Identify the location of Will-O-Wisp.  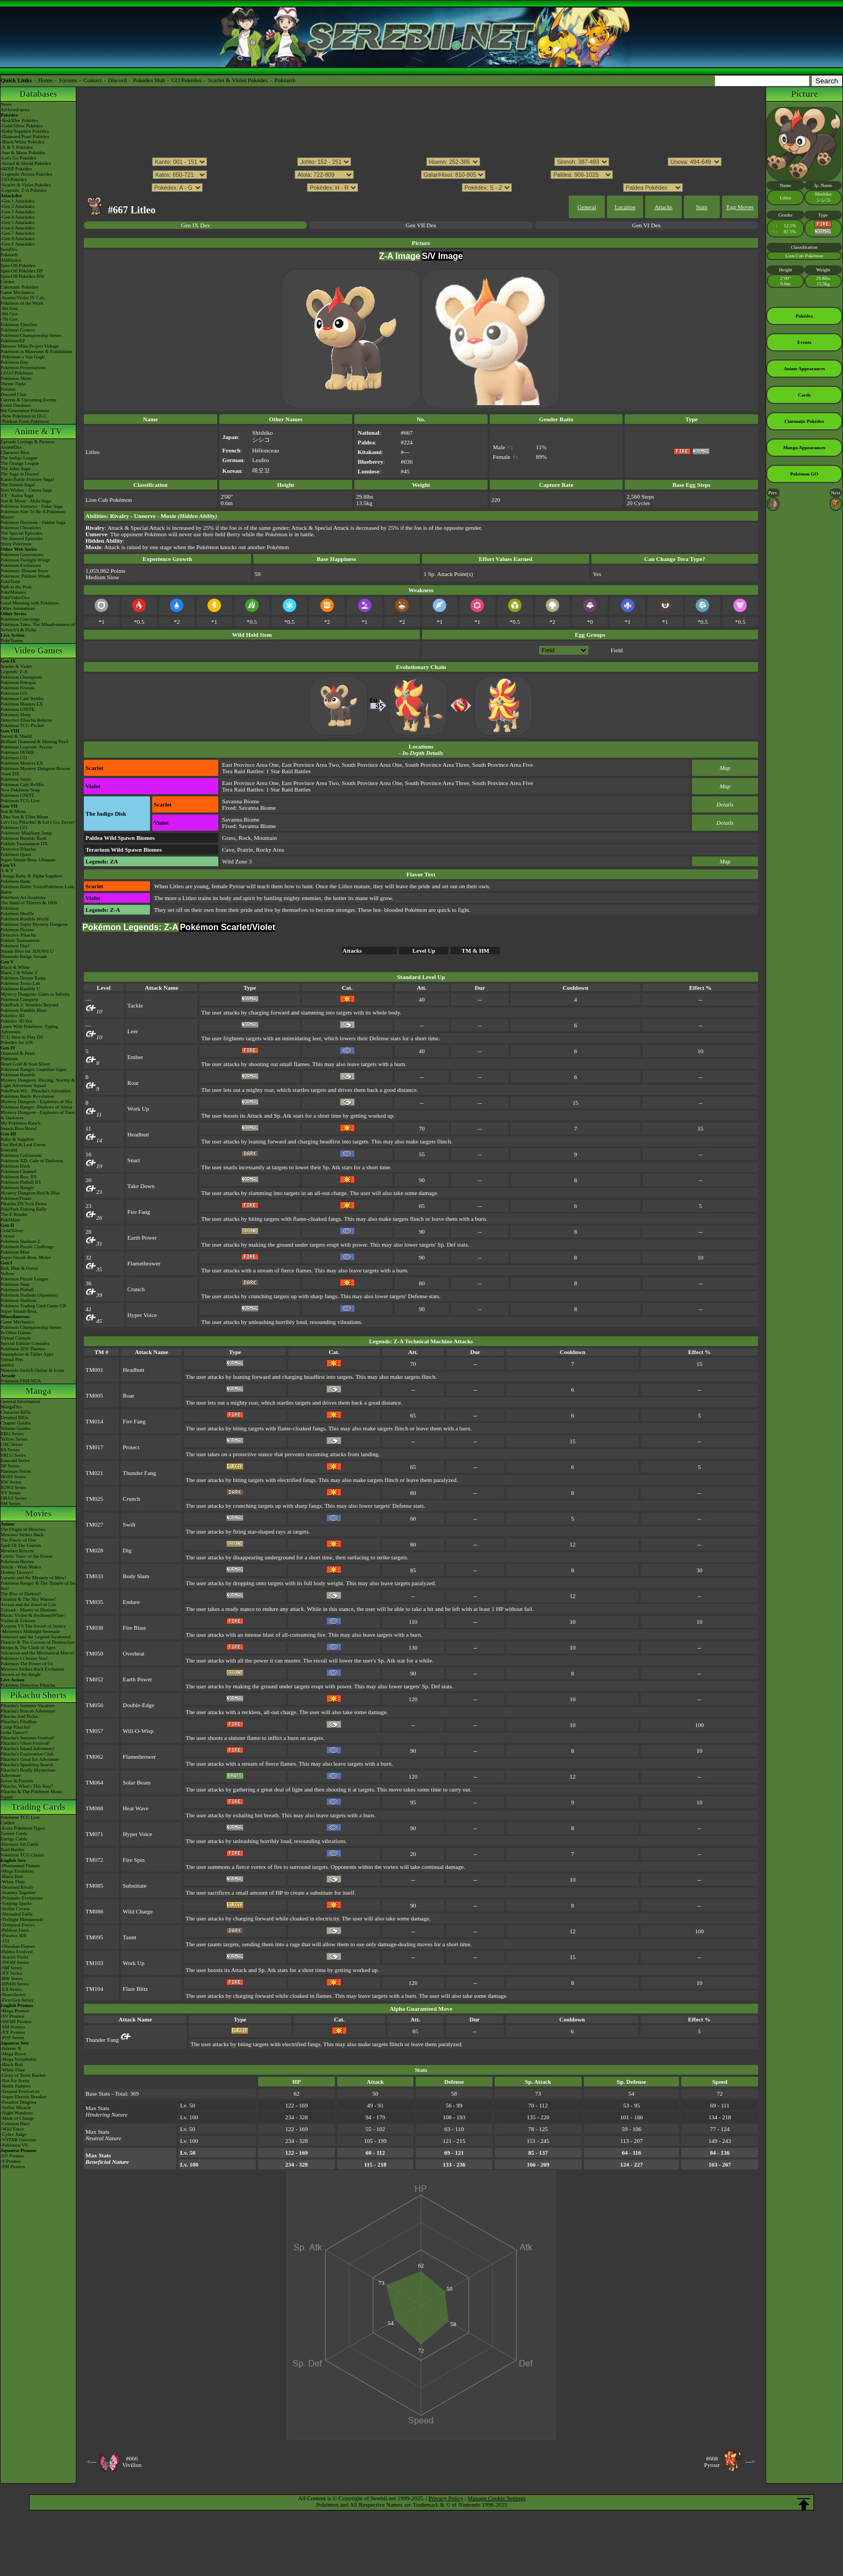
(138, 1731).